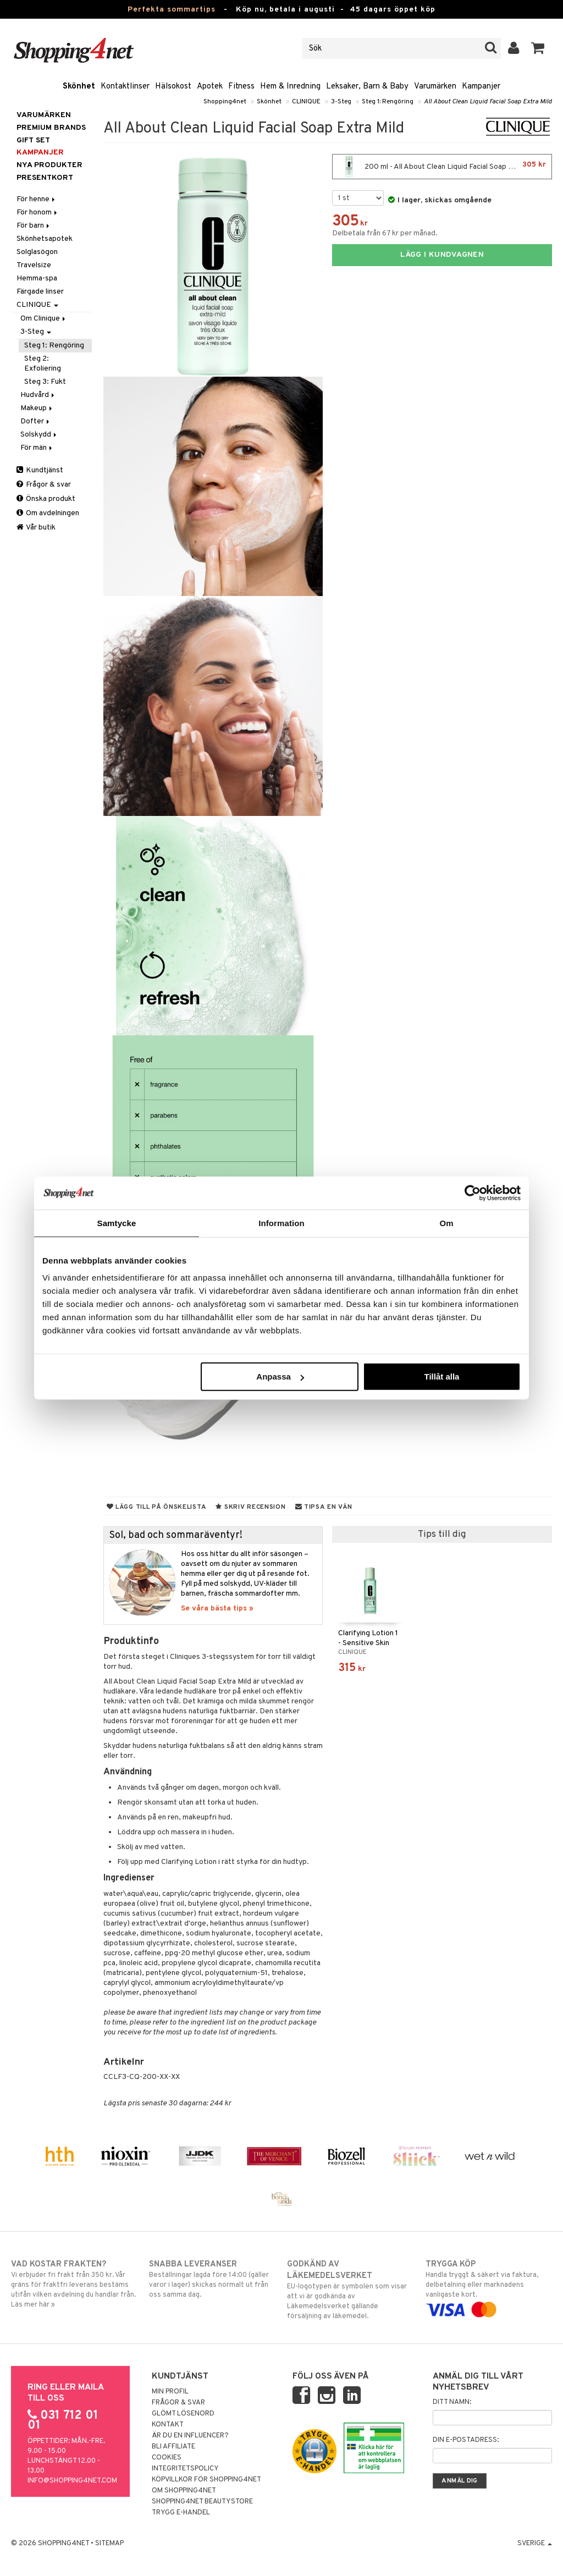 This screenshot has width=563, height=2576. What do you see at coordinates (534, 2543) in the screenshot?
I see `Sverige` at bounding box center [534, 2543].